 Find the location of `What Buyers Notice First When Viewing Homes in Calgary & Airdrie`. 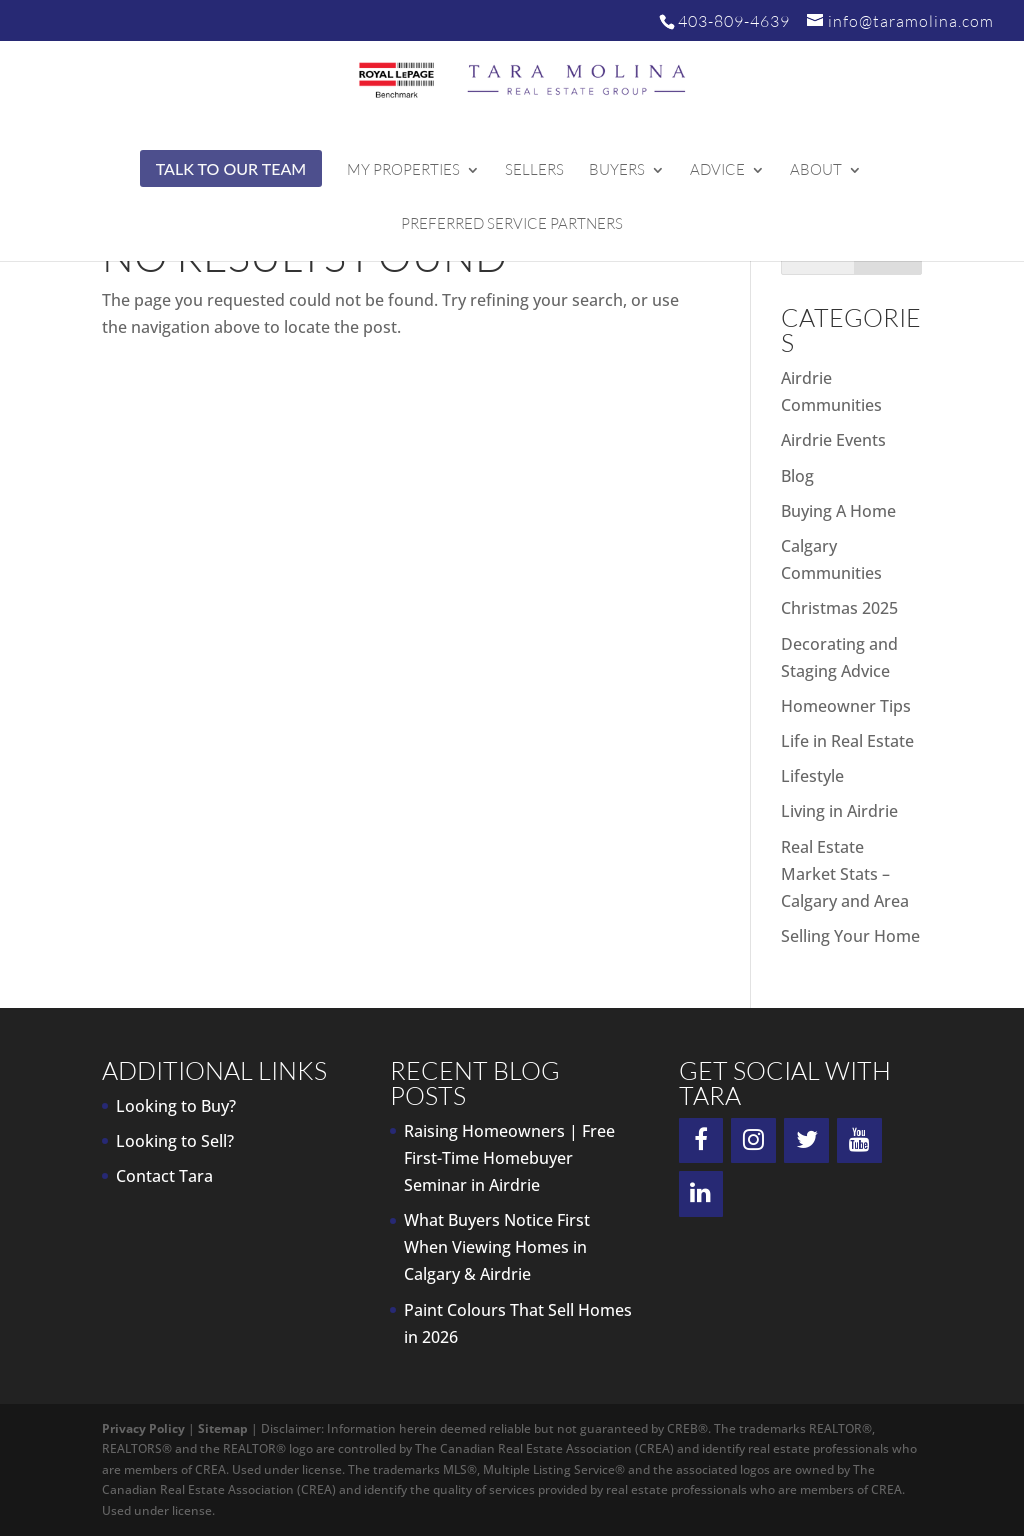

What Buyers Notice First When Viewing Homes in Calgary & Airdrie is located at coordinates (497, 1247).